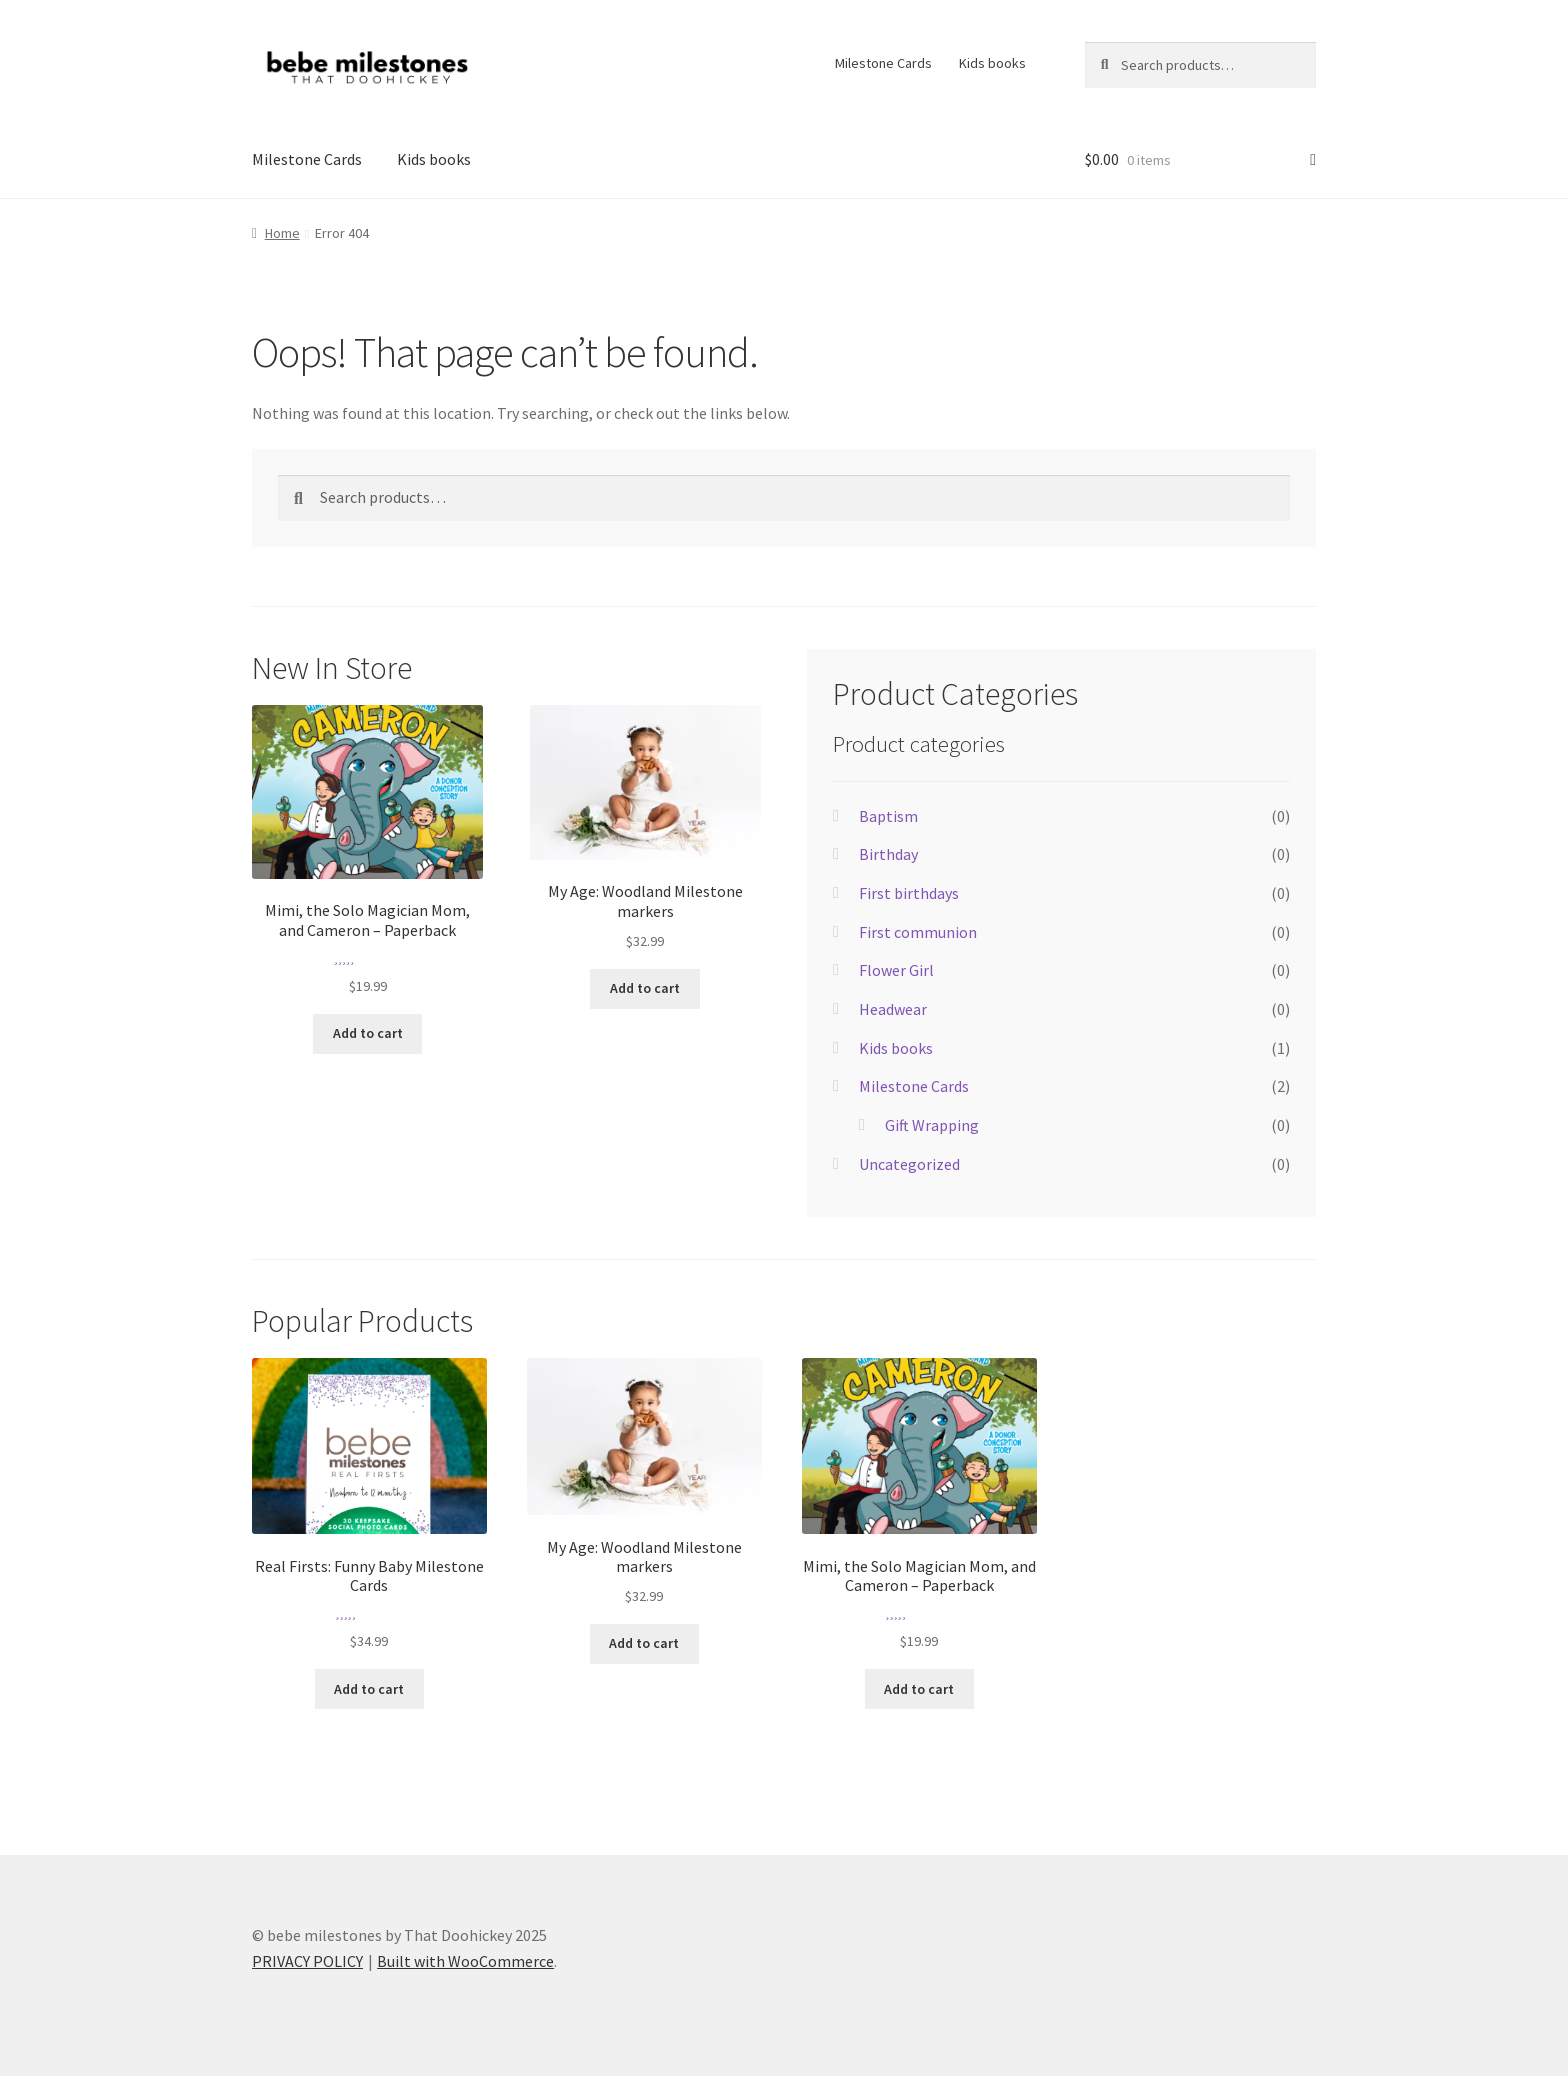  What do you see at coordinates (888, 816) in the screenshot?
I see `Baptism` at bounding box center [888, 816].